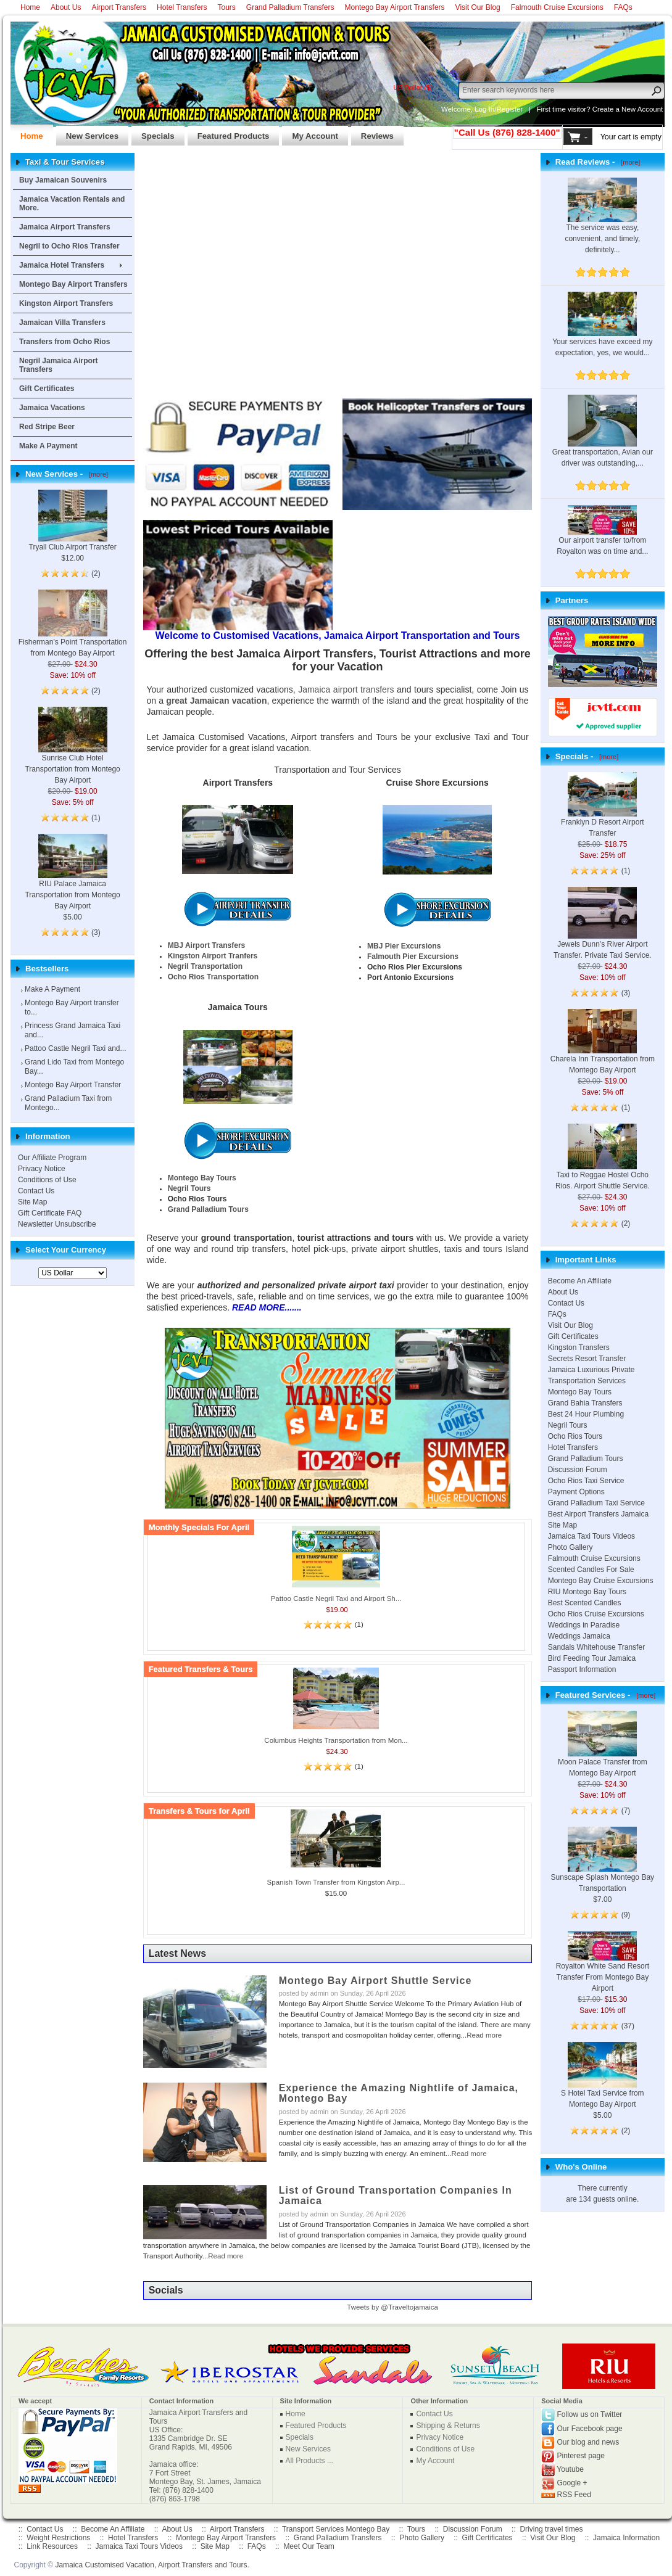  What do you see at coordinates (57, 1224) in the screenshot?
I see `Newsletter Unsubscribe` at bounding box center [57, 1224].